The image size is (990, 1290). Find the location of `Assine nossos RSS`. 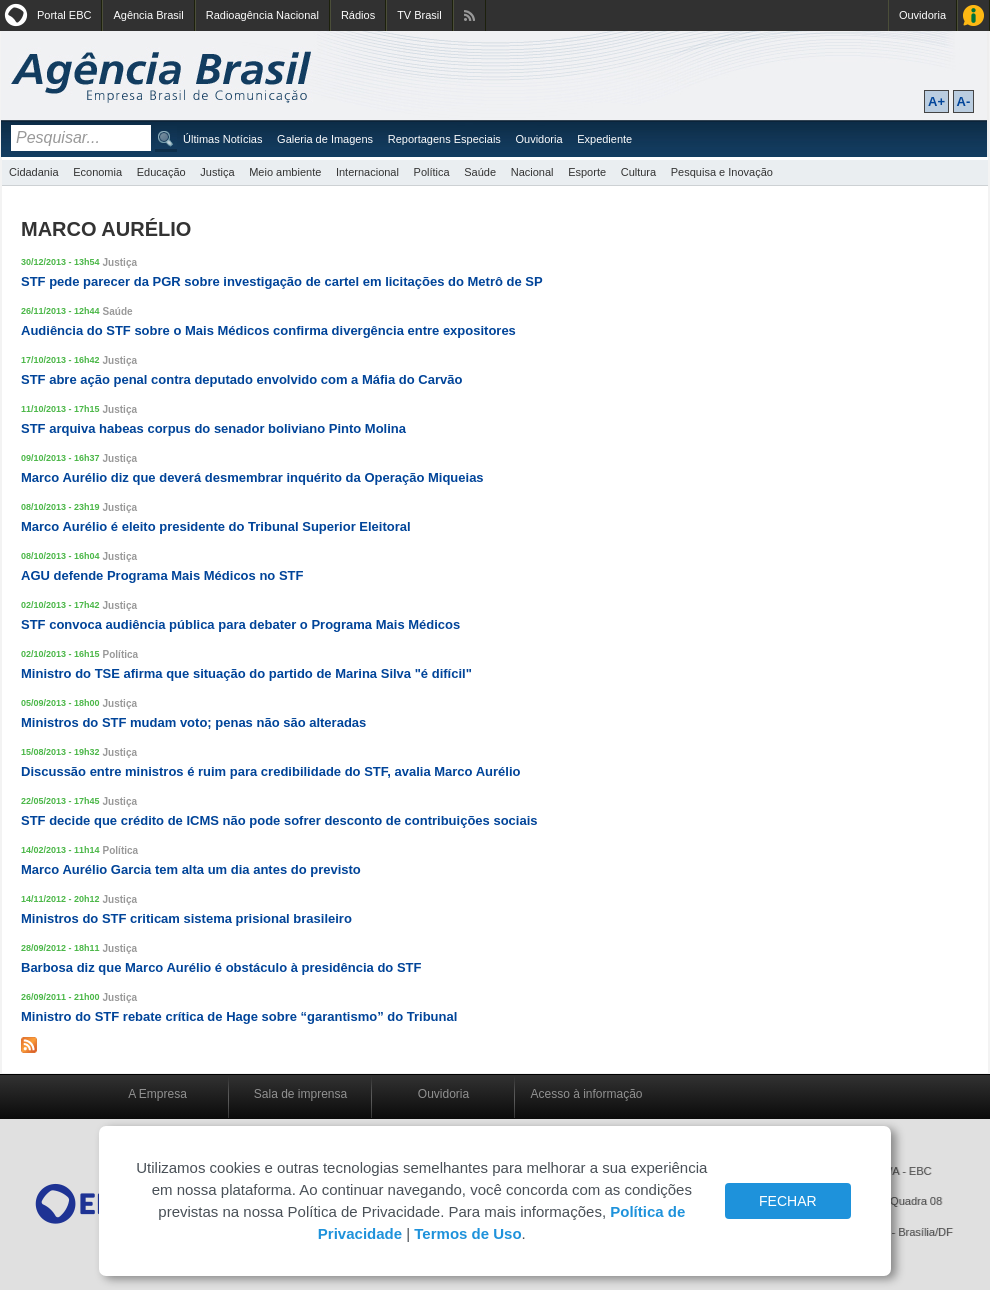

Assine nossos RSS is located at coordinates (469, 15).